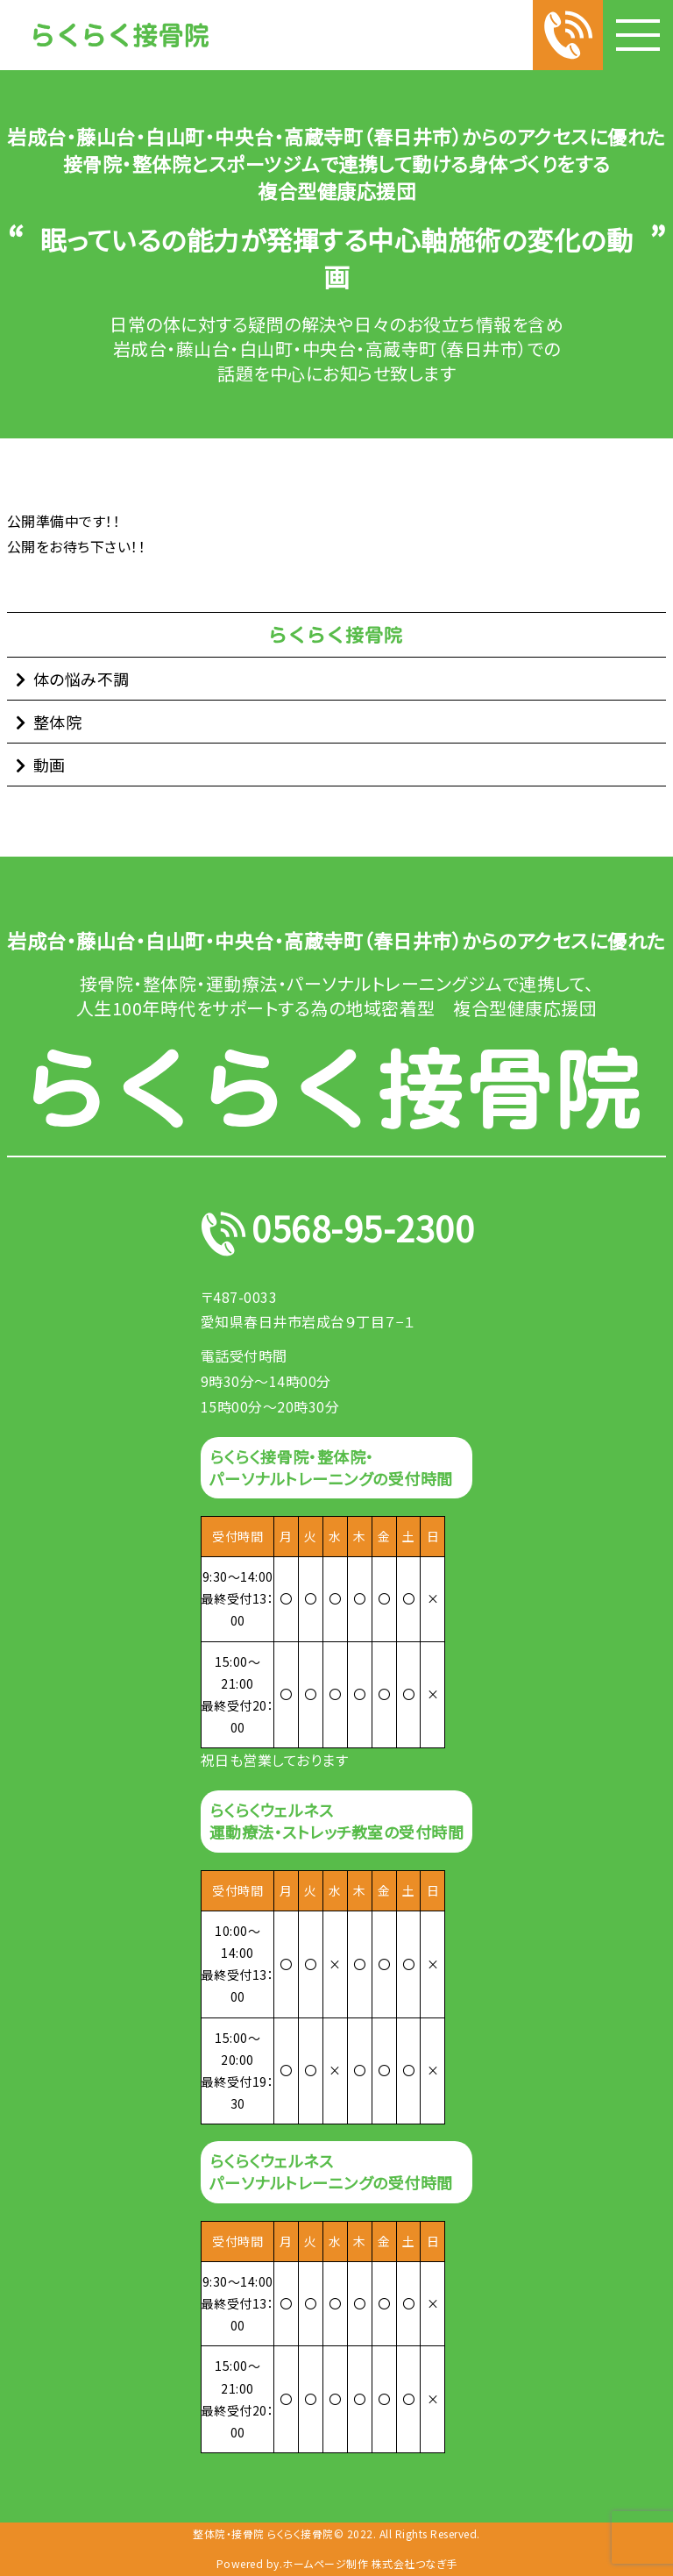  Describe the element at coordinates (57, 721) in the screenshot. I see `整体院` at that location.